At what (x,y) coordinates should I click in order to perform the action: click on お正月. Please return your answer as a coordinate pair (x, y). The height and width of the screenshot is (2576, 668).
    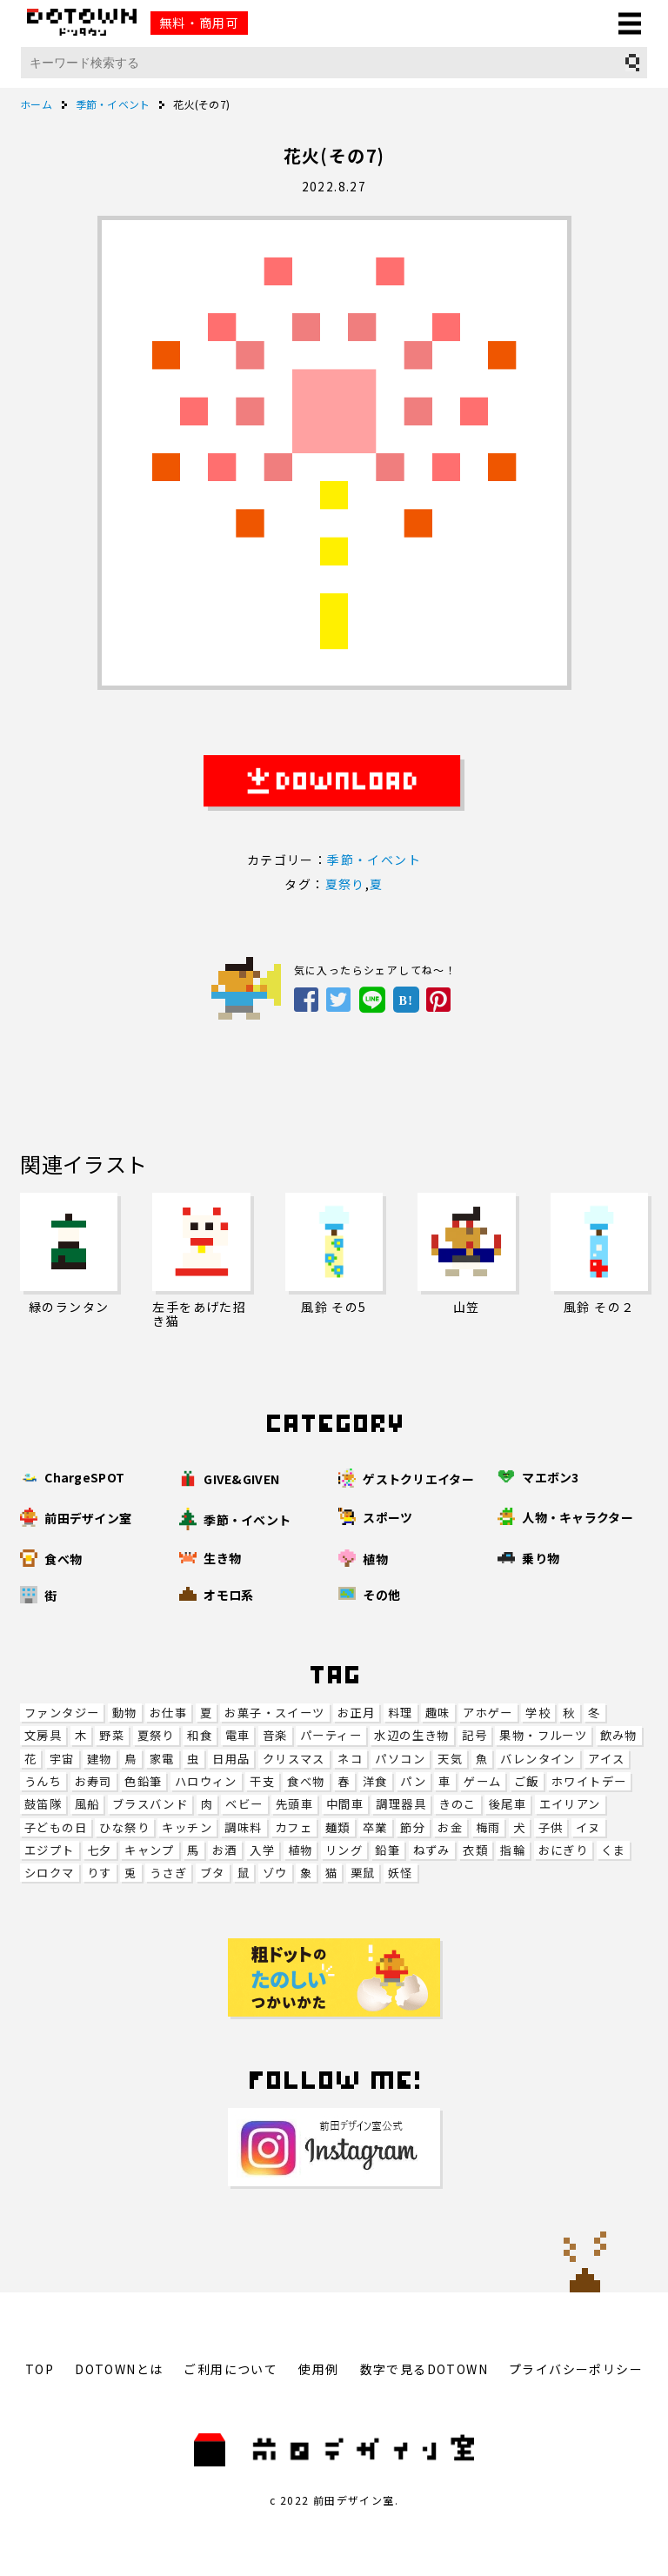
    Looking at the image, I should click on (356, 1712).